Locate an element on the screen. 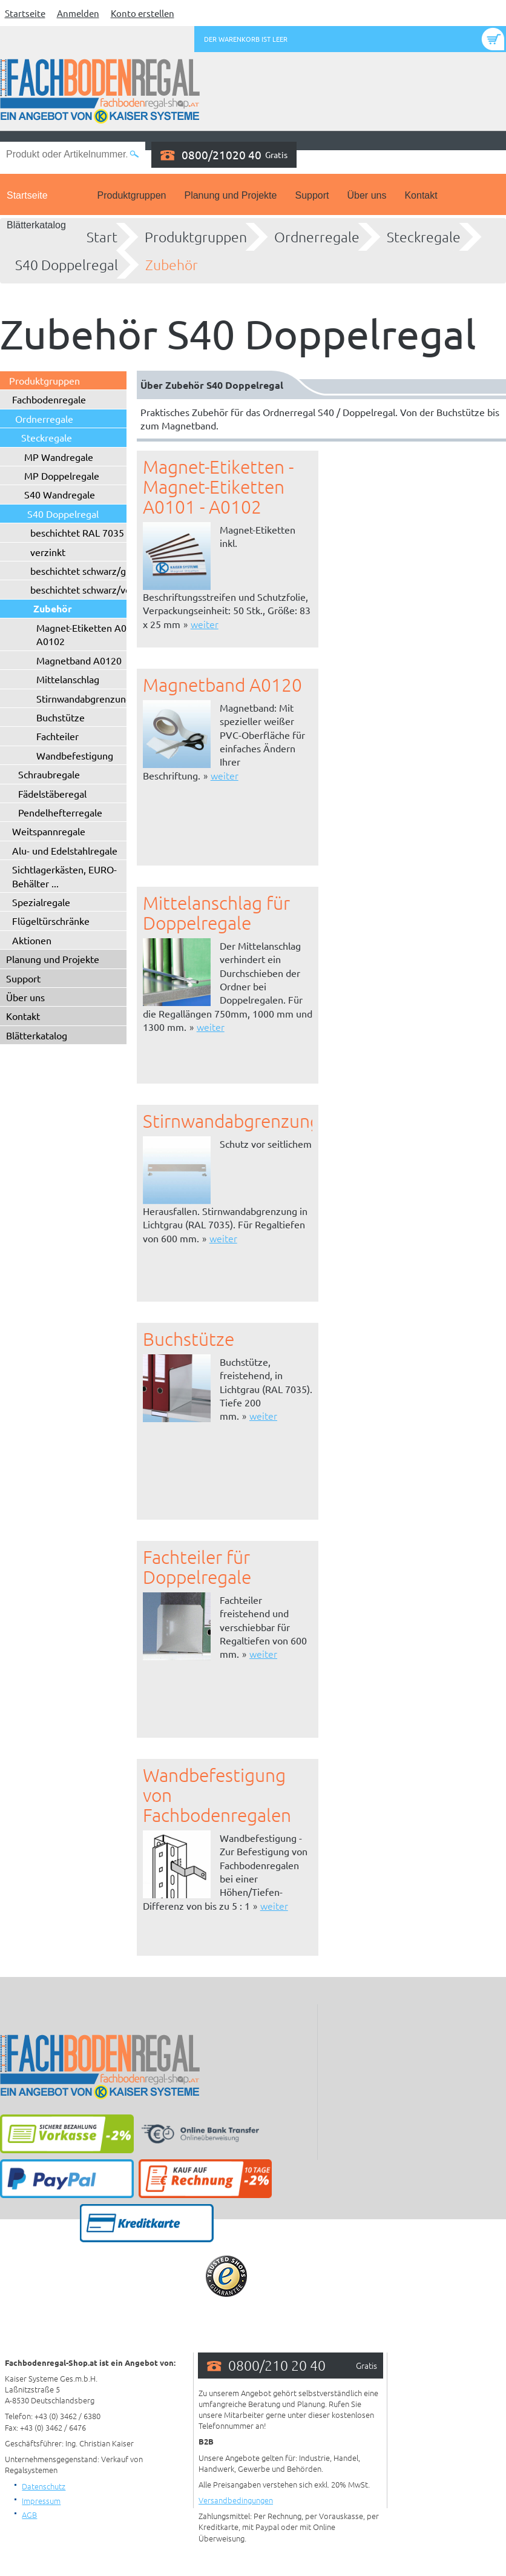  Startseite is located at coordinates (25, 13).